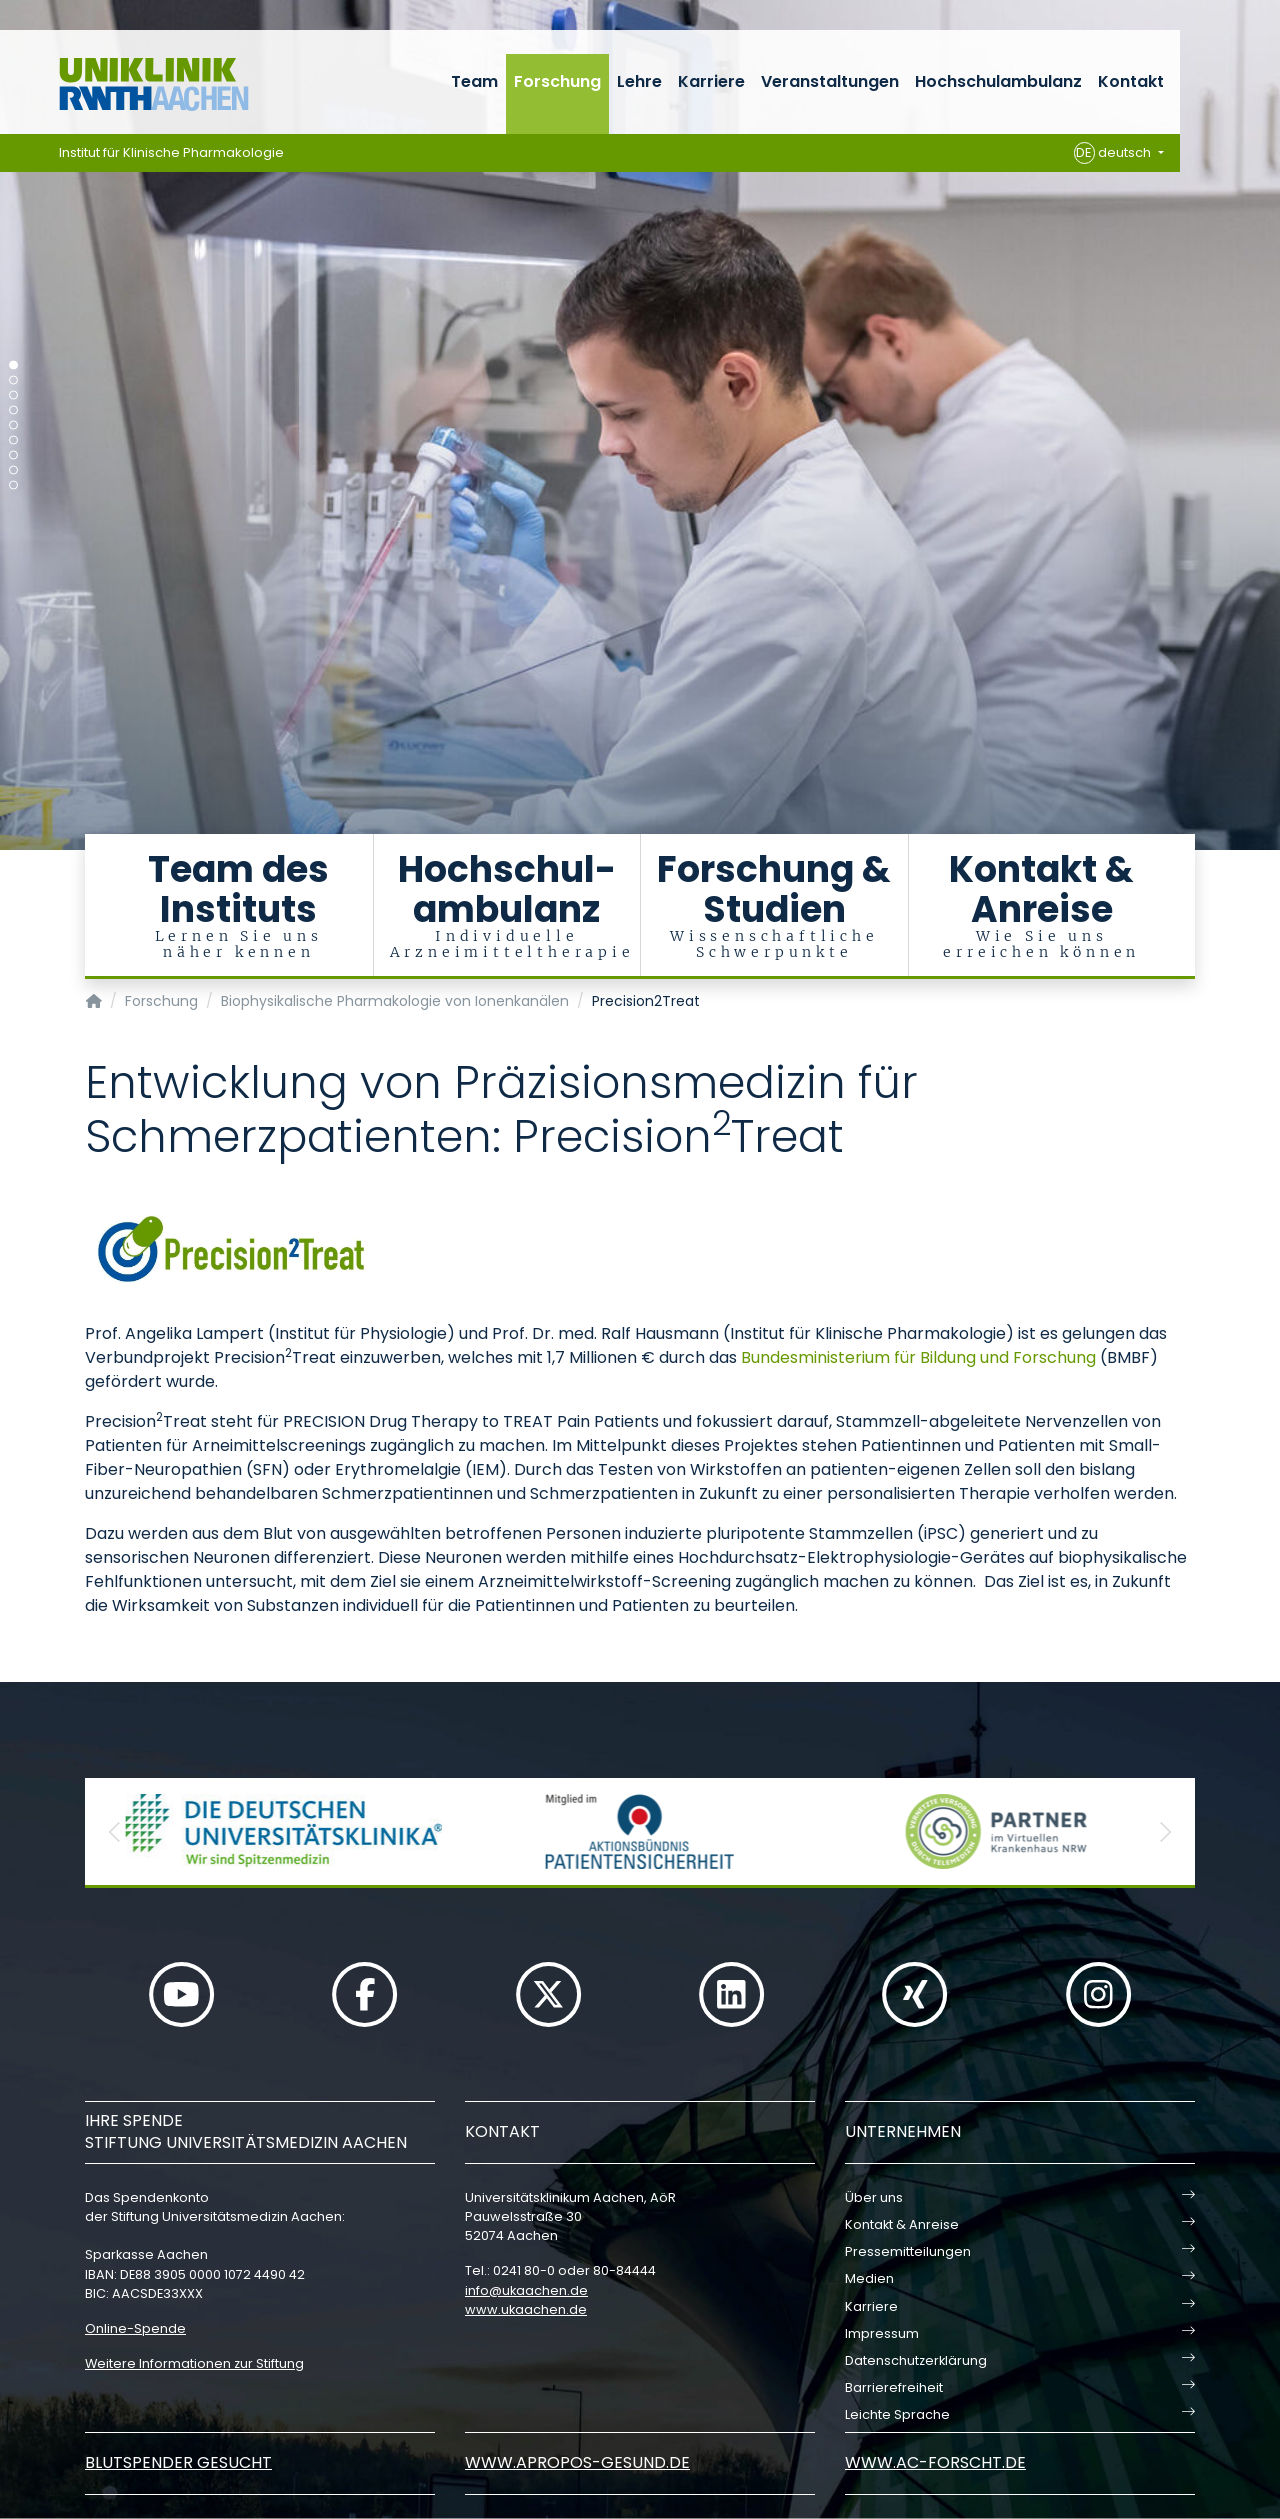  I want to click on [Carousel Page 4], so click(13, 410).